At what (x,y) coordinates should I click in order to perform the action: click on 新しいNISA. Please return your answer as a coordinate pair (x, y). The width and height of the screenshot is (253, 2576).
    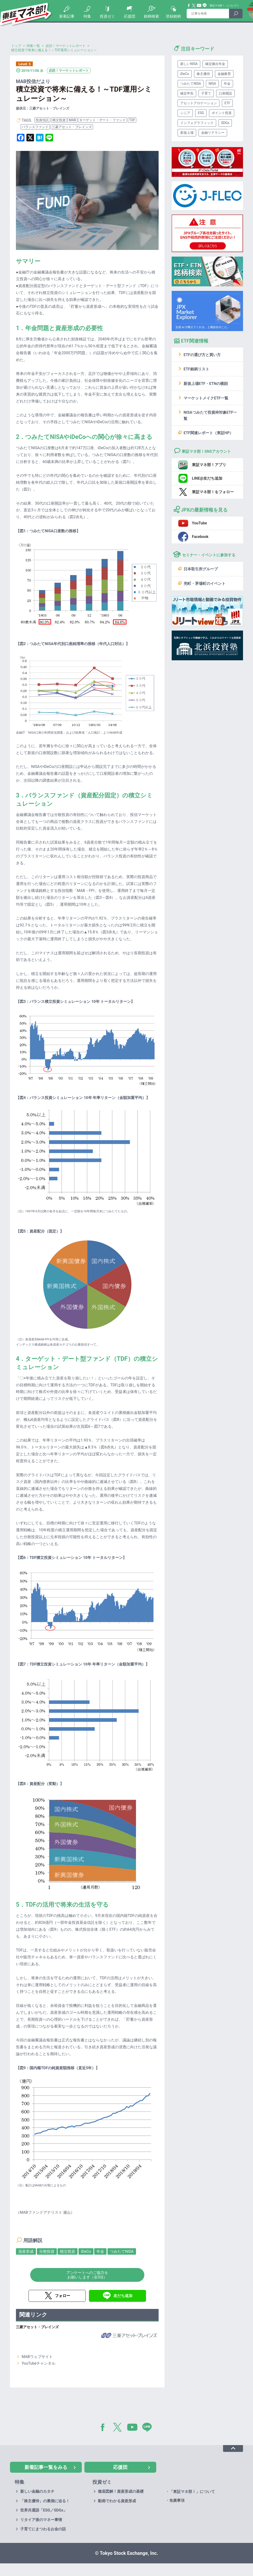
    Looking at the image, I should click on (189, 64).